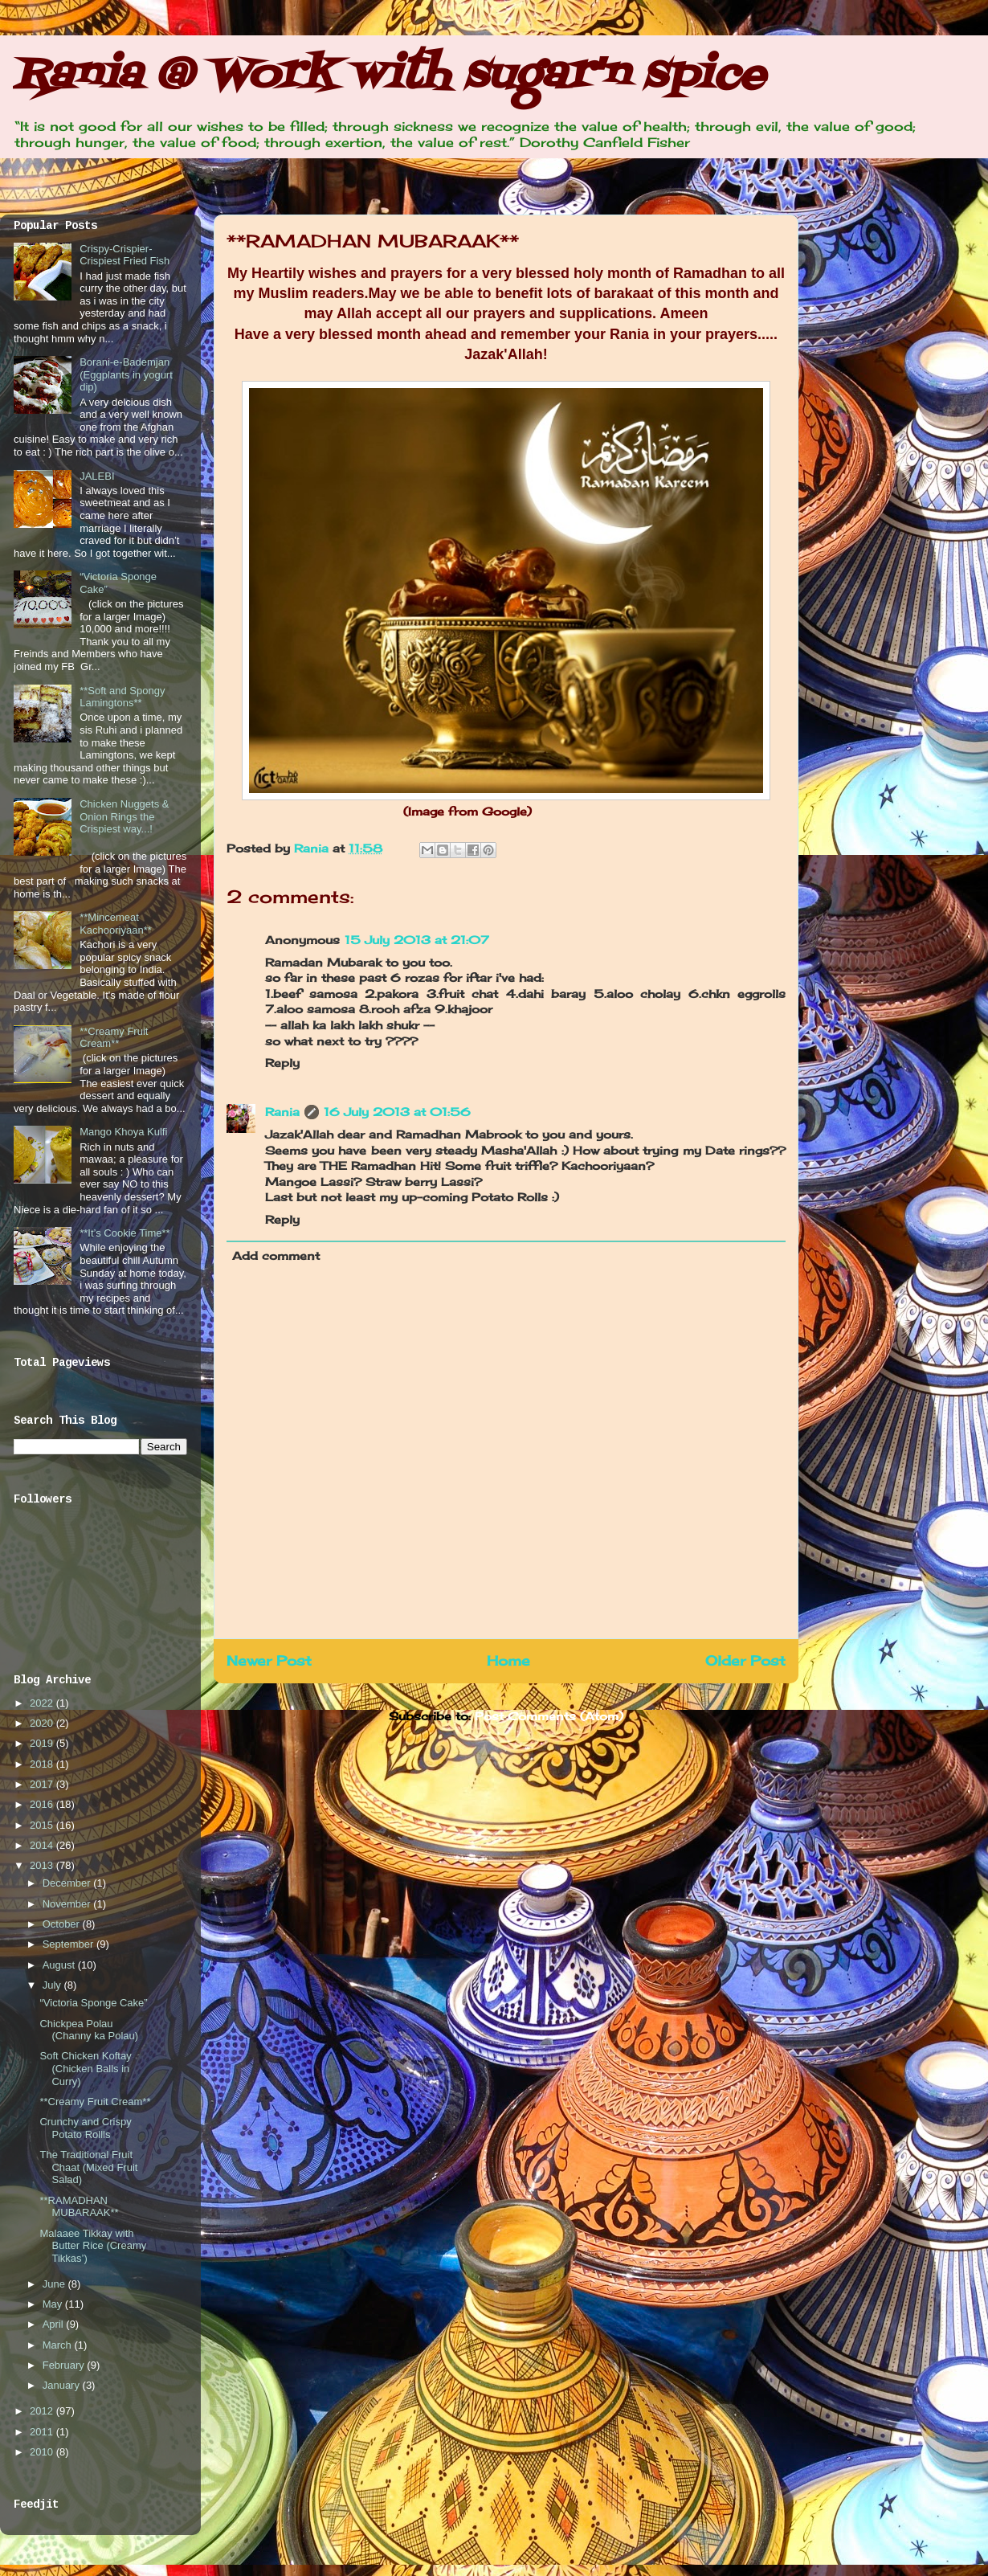 The image size is (988, 2576). I want to click on August, so click(60, 1965).